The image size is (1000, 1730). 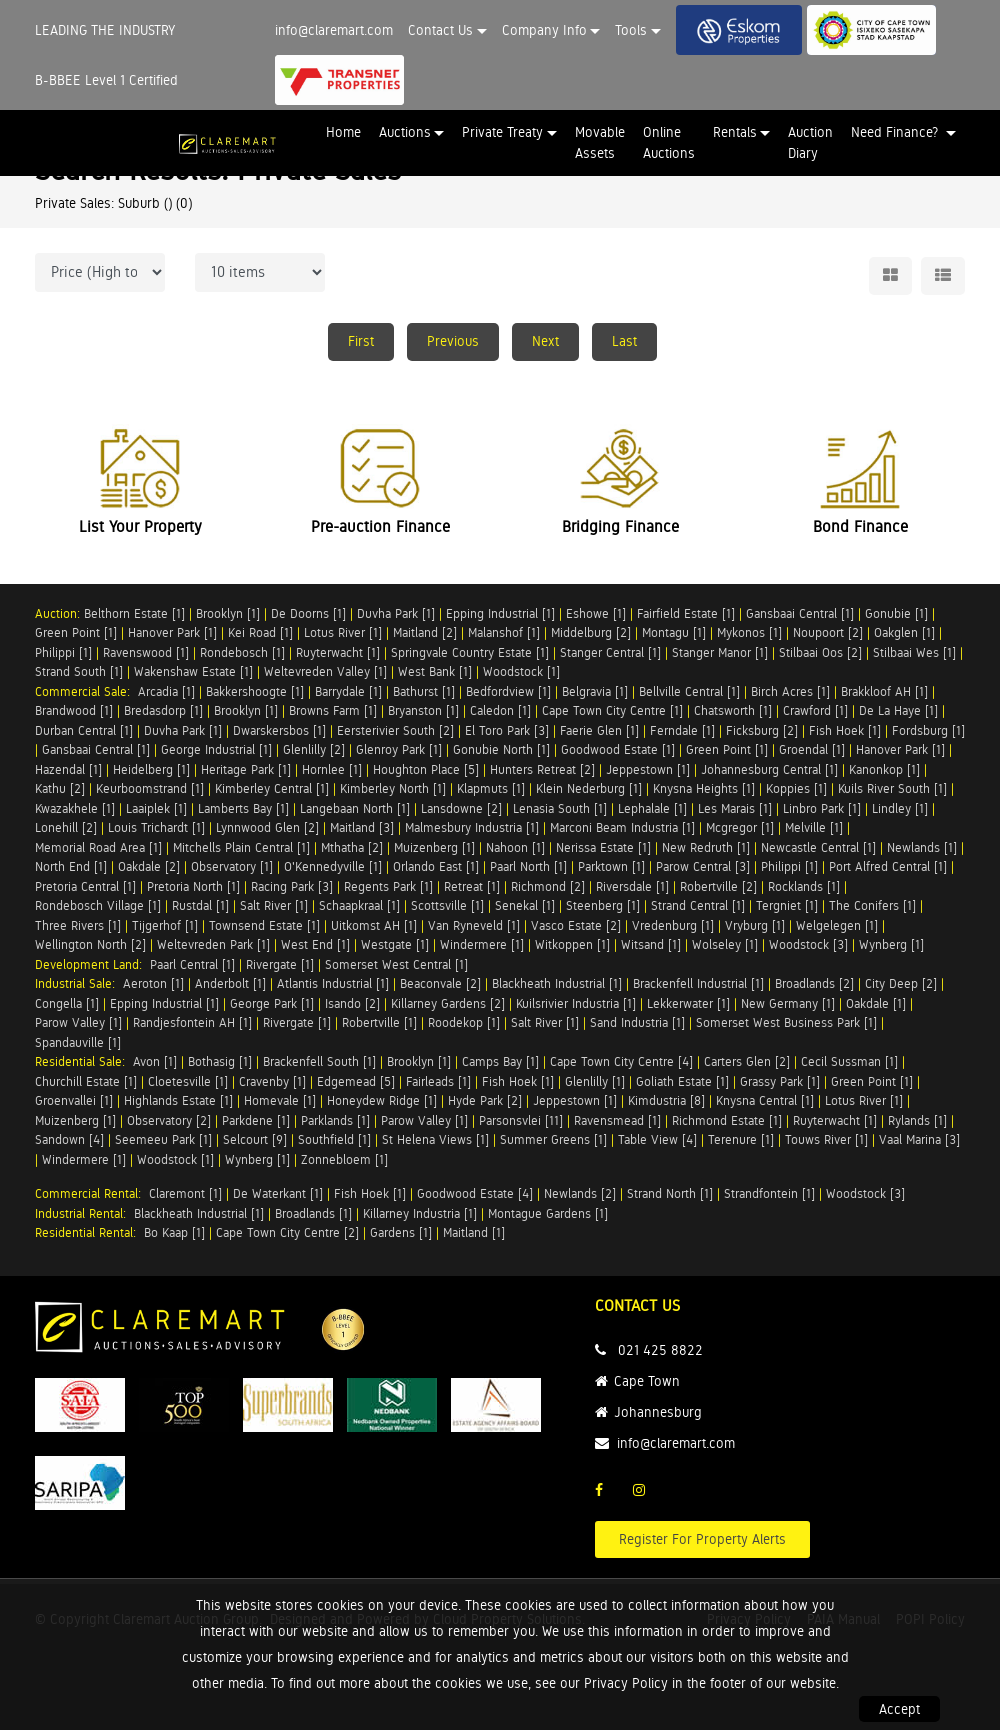 What do you see at coordinates (63, 652) in the screenshot?
I see `Philippi [1]` at bounding box center [63, 652].